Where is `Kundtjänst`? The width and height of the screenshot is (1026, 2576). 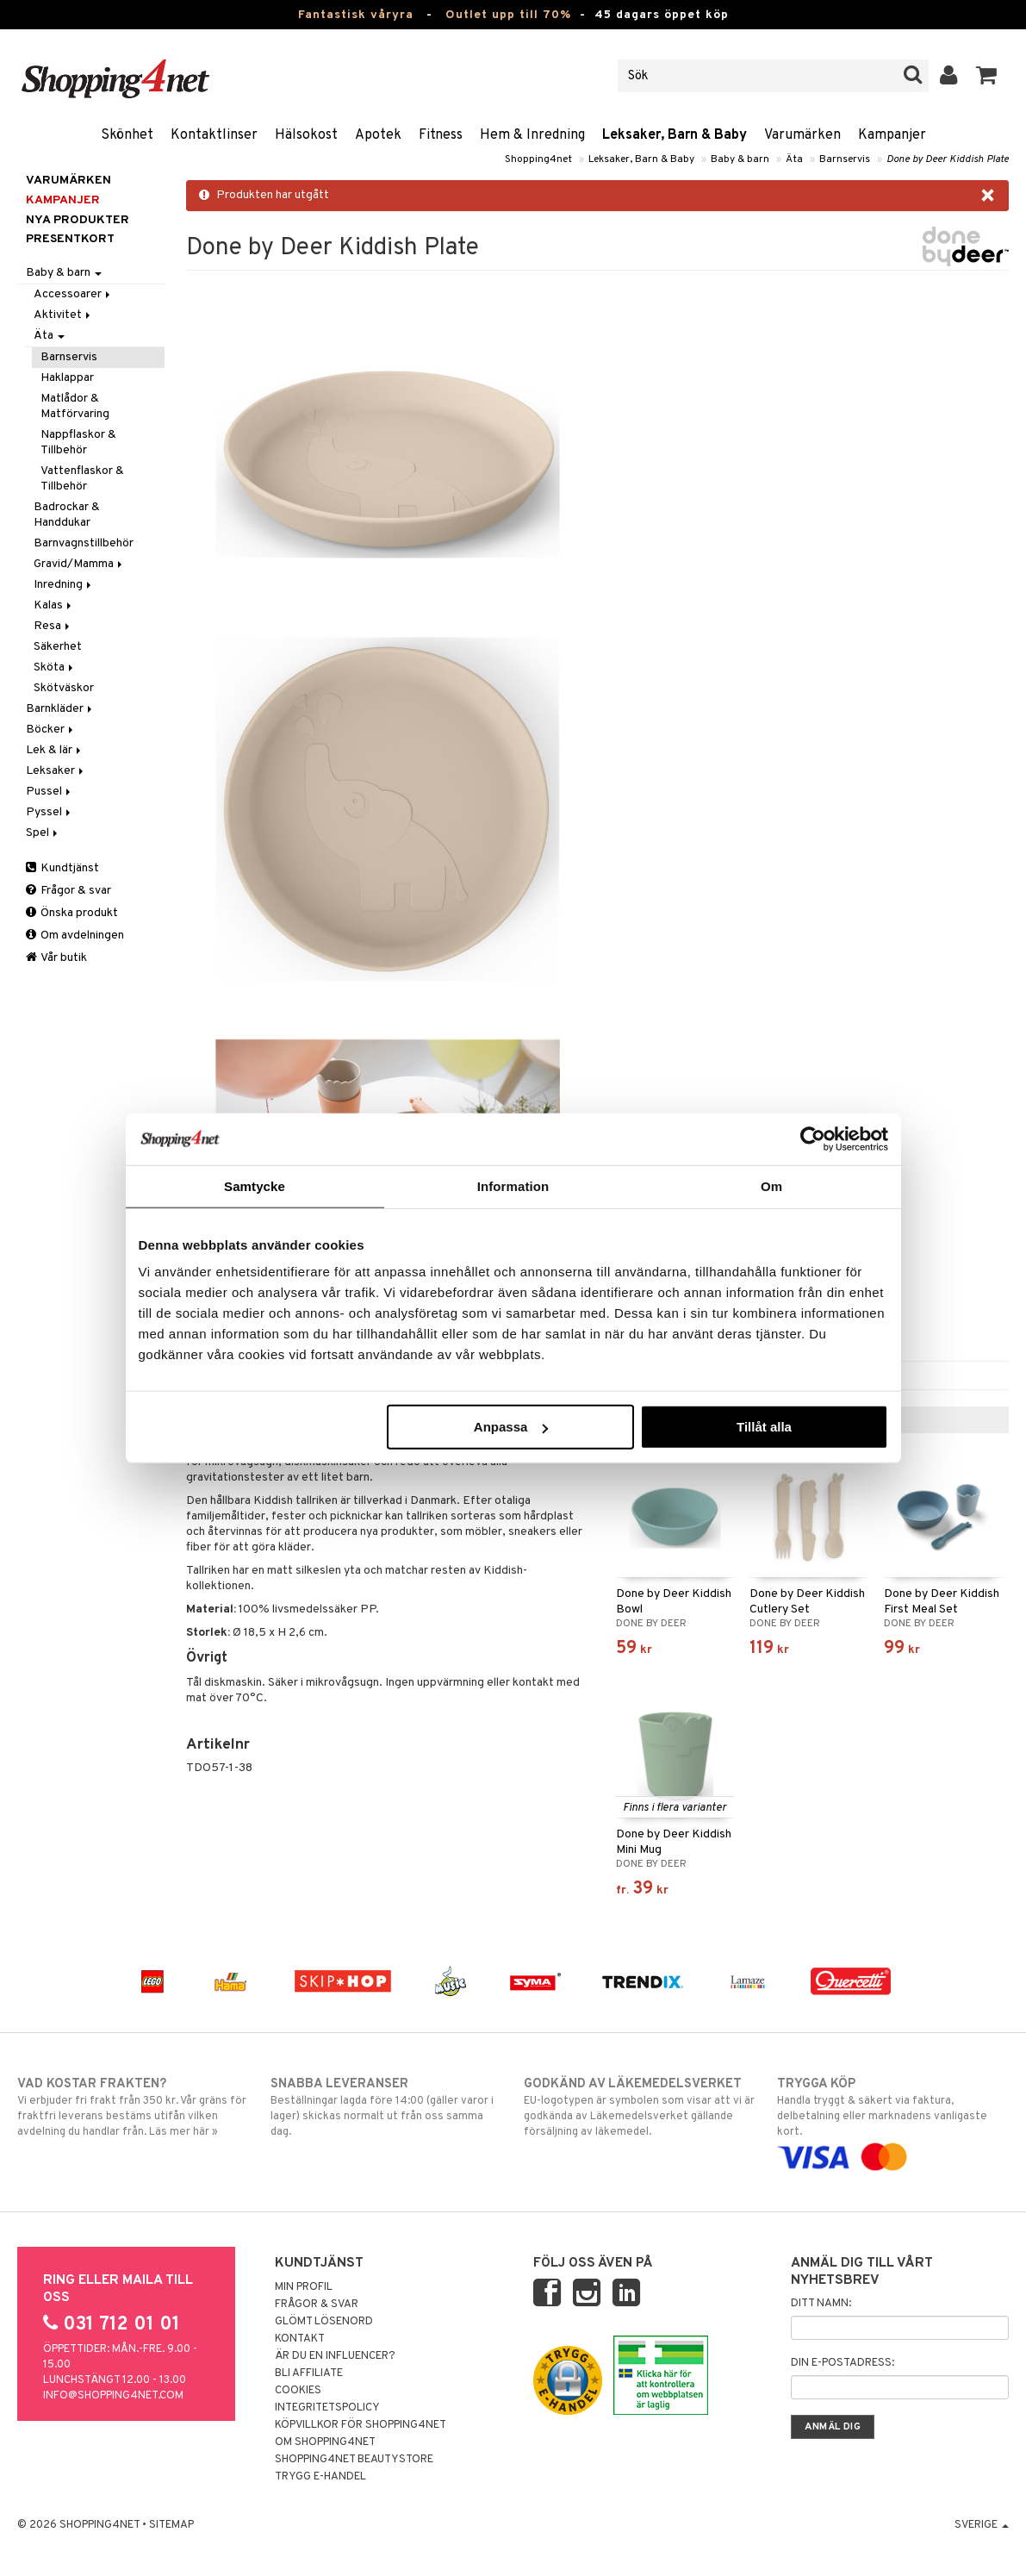 Kundtjänst is located at coordinates (62, 868).